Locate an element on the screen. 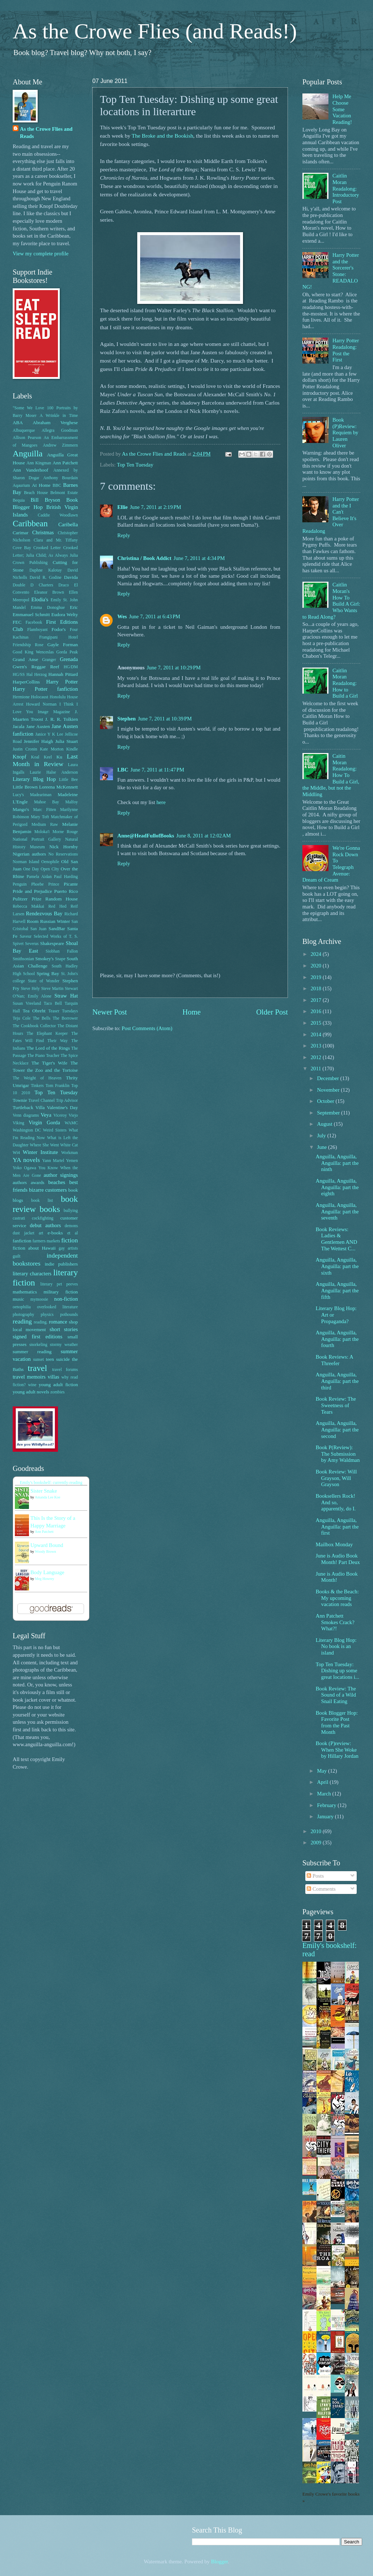 This screenshot has width=373, height=2576. Mailbox Monday is located at coordinates (334, 1544).